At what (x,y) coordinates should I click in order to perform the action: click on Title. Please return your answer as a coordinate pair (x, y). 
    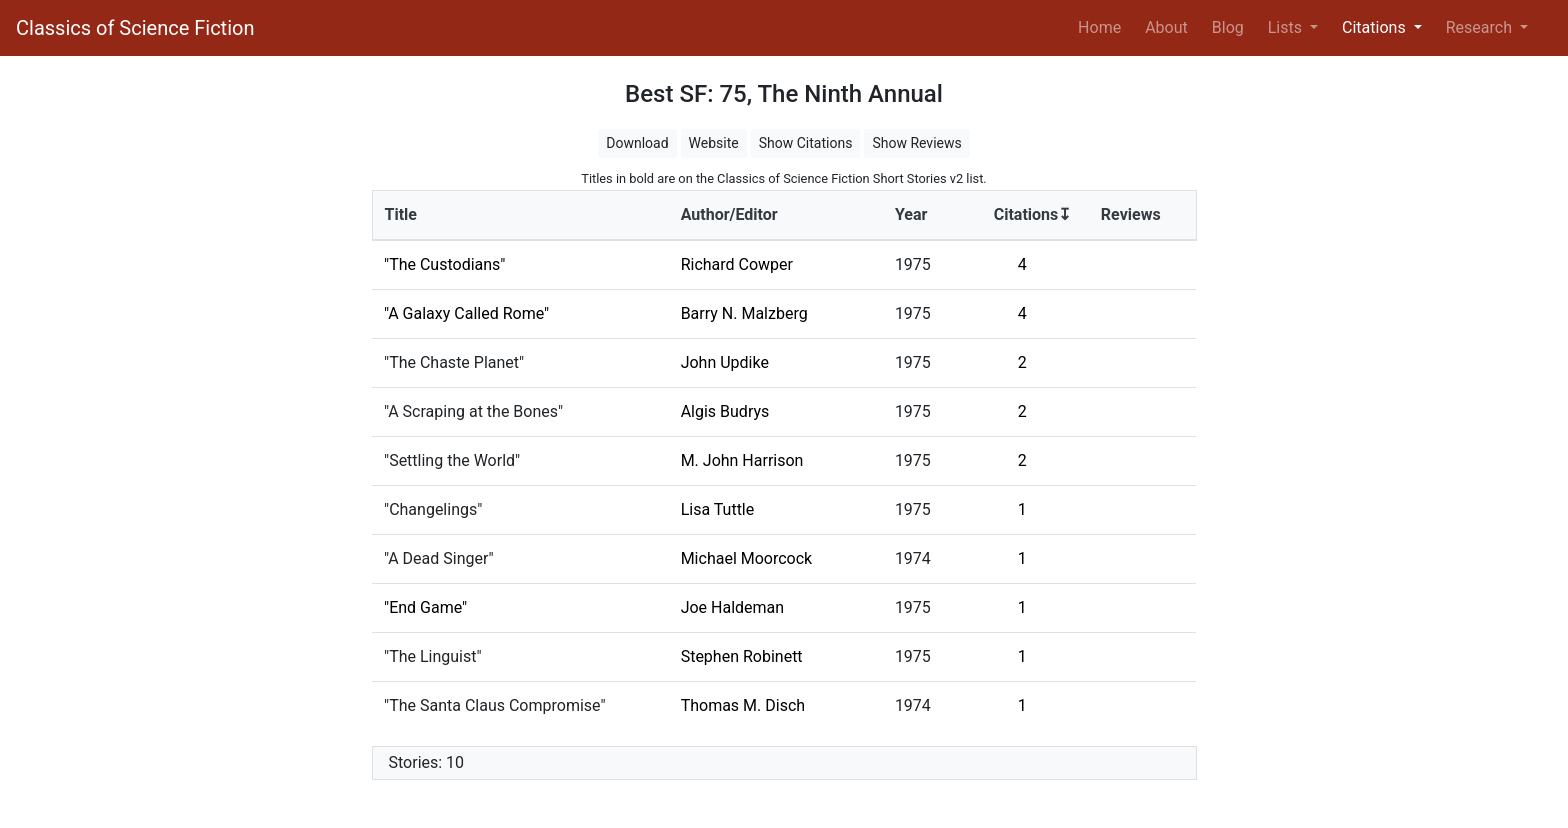
    Looking at the image, I should click on (401, 214).